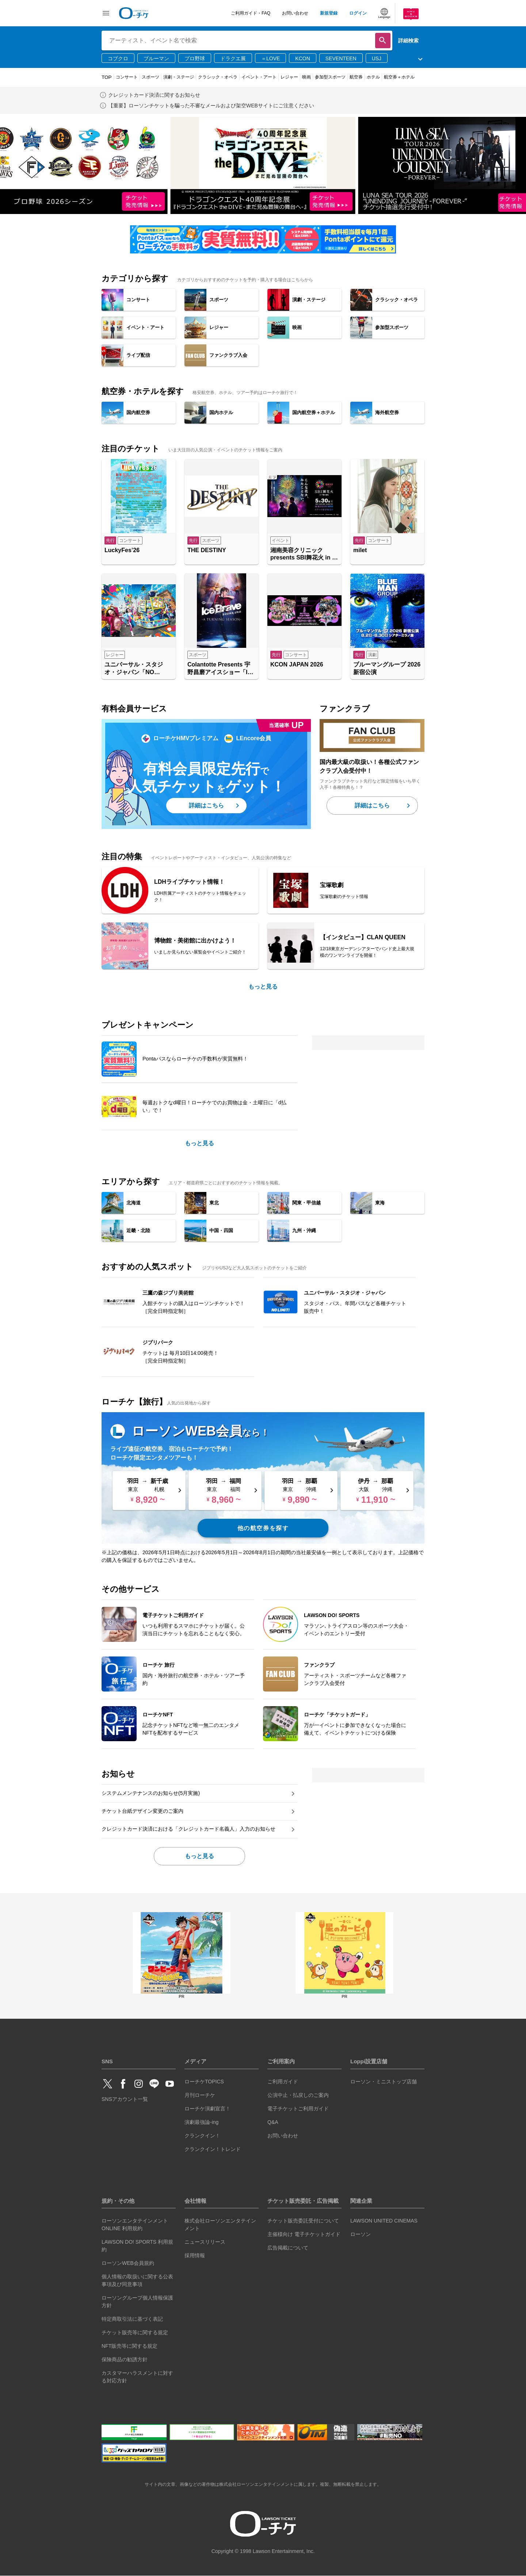 This screenshot has width=526, height=2576. What do you see at coordinates (122, 550) in the screenshot?
I see `LuckyFes’26` at bounding box center [122, 550].